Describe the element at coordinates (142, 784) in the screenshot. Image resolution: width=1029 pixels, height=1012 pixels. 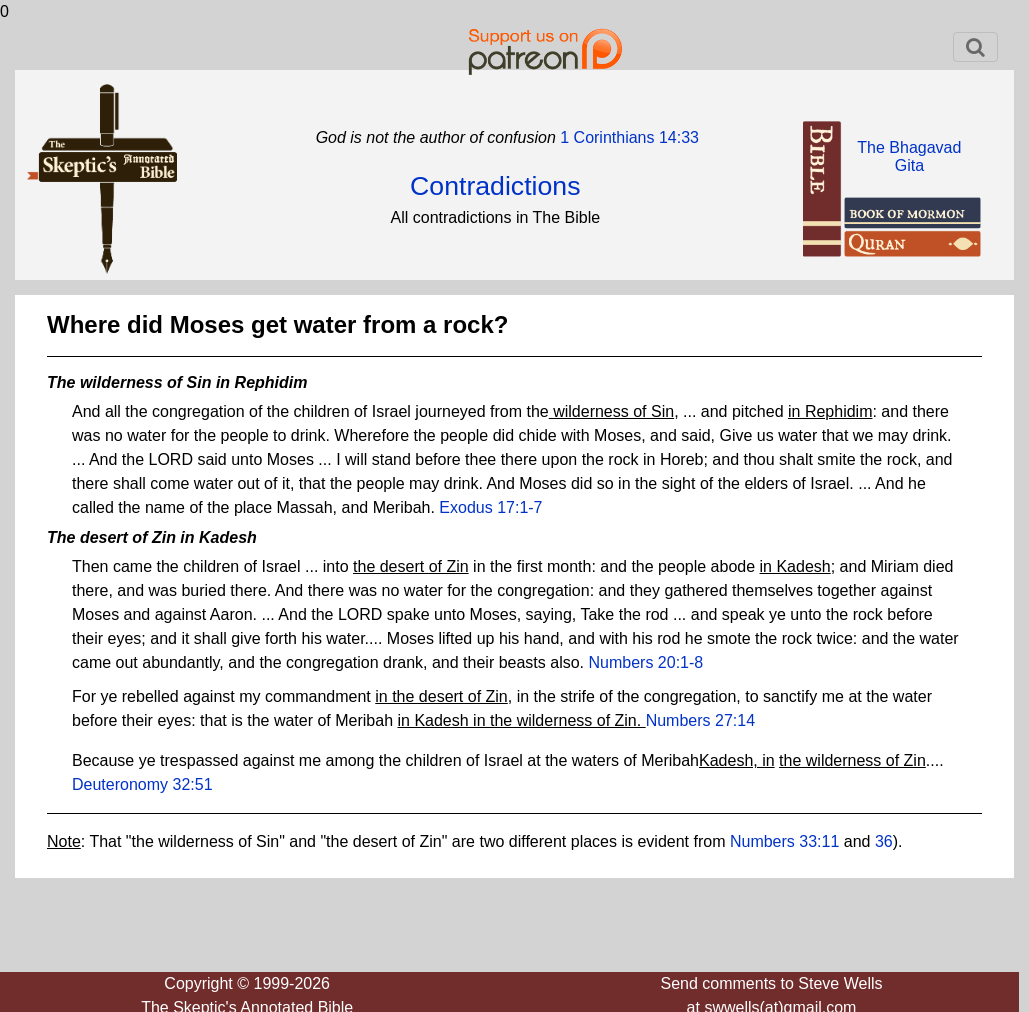
I see `Deuteronomy 32:51` at that location.